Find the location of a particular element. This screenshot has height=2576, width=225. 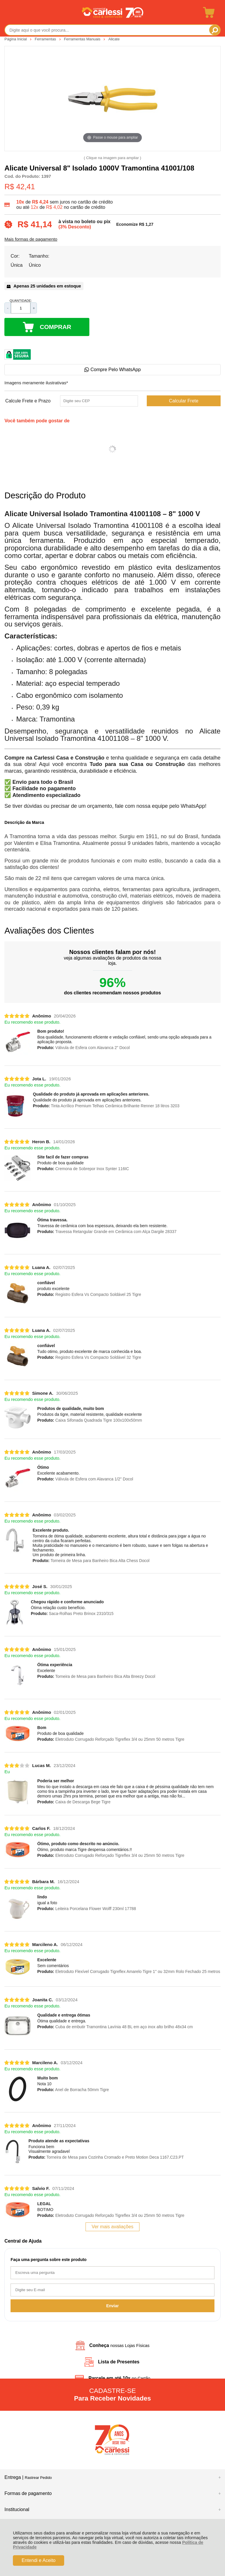

Alicate is located at coordinates (114, 39).